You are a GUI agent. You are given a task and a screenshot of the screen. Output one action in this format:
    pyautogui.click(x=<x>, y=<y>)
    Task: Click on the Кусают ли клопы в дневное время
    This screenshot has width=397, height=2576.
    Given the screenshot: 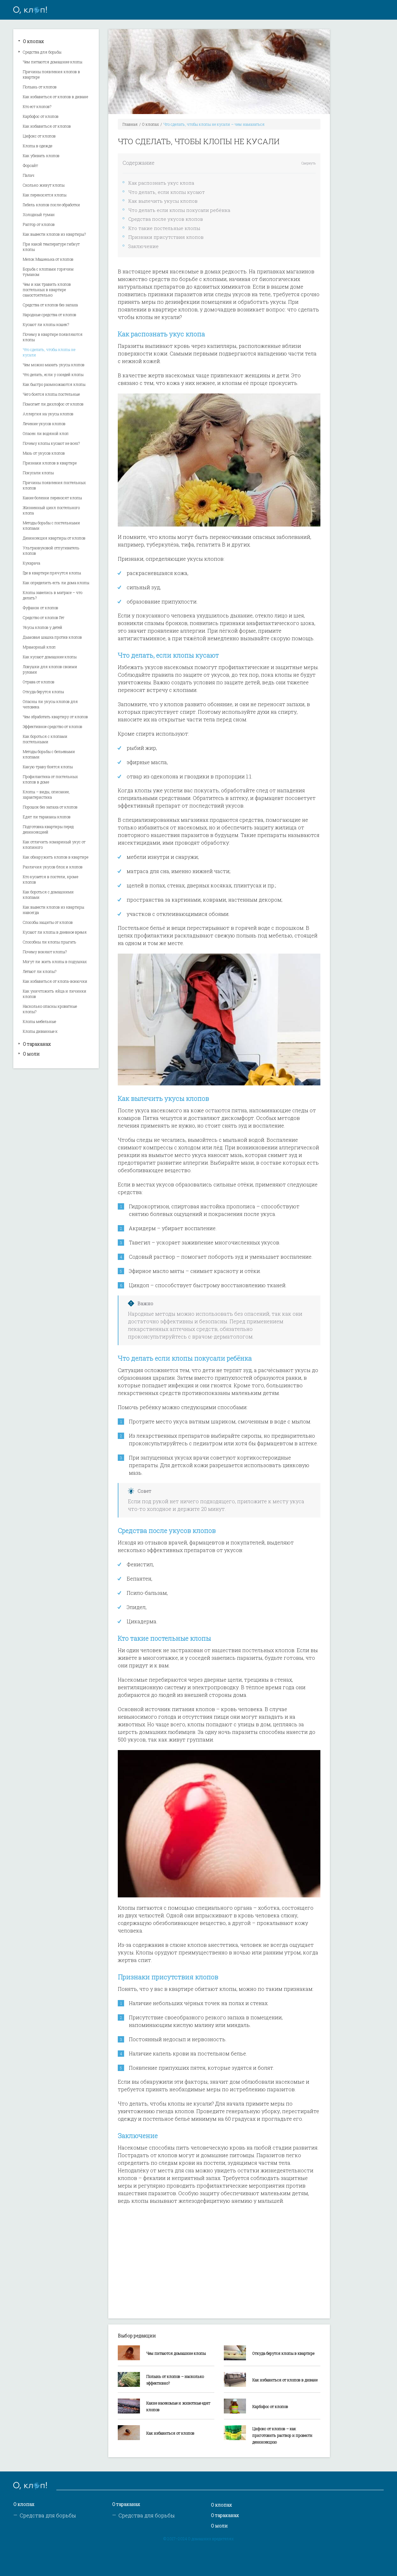 What is the action you would take?
    pyautogui.click(x=55, y=932)
    